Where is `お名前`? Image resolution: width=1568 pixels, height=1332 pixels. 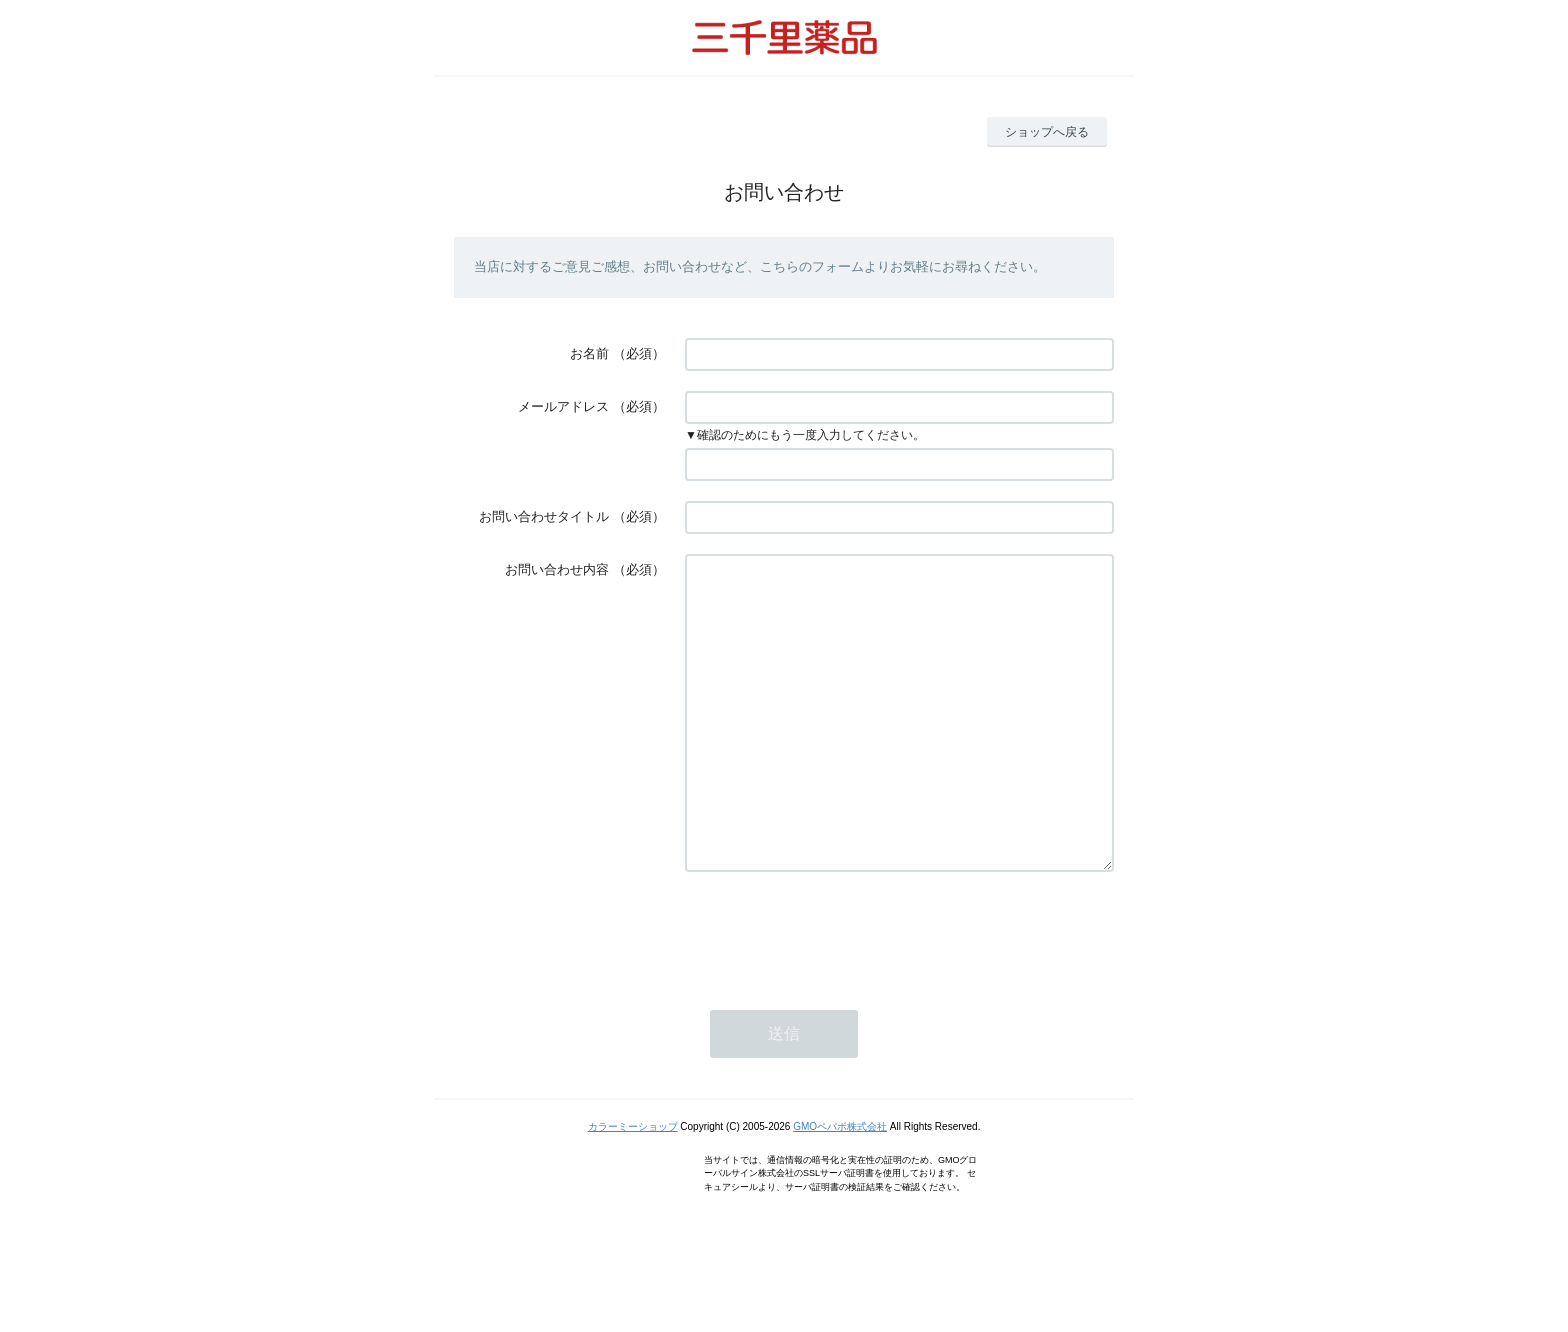
お名前 is located at coordinates (589, 353).